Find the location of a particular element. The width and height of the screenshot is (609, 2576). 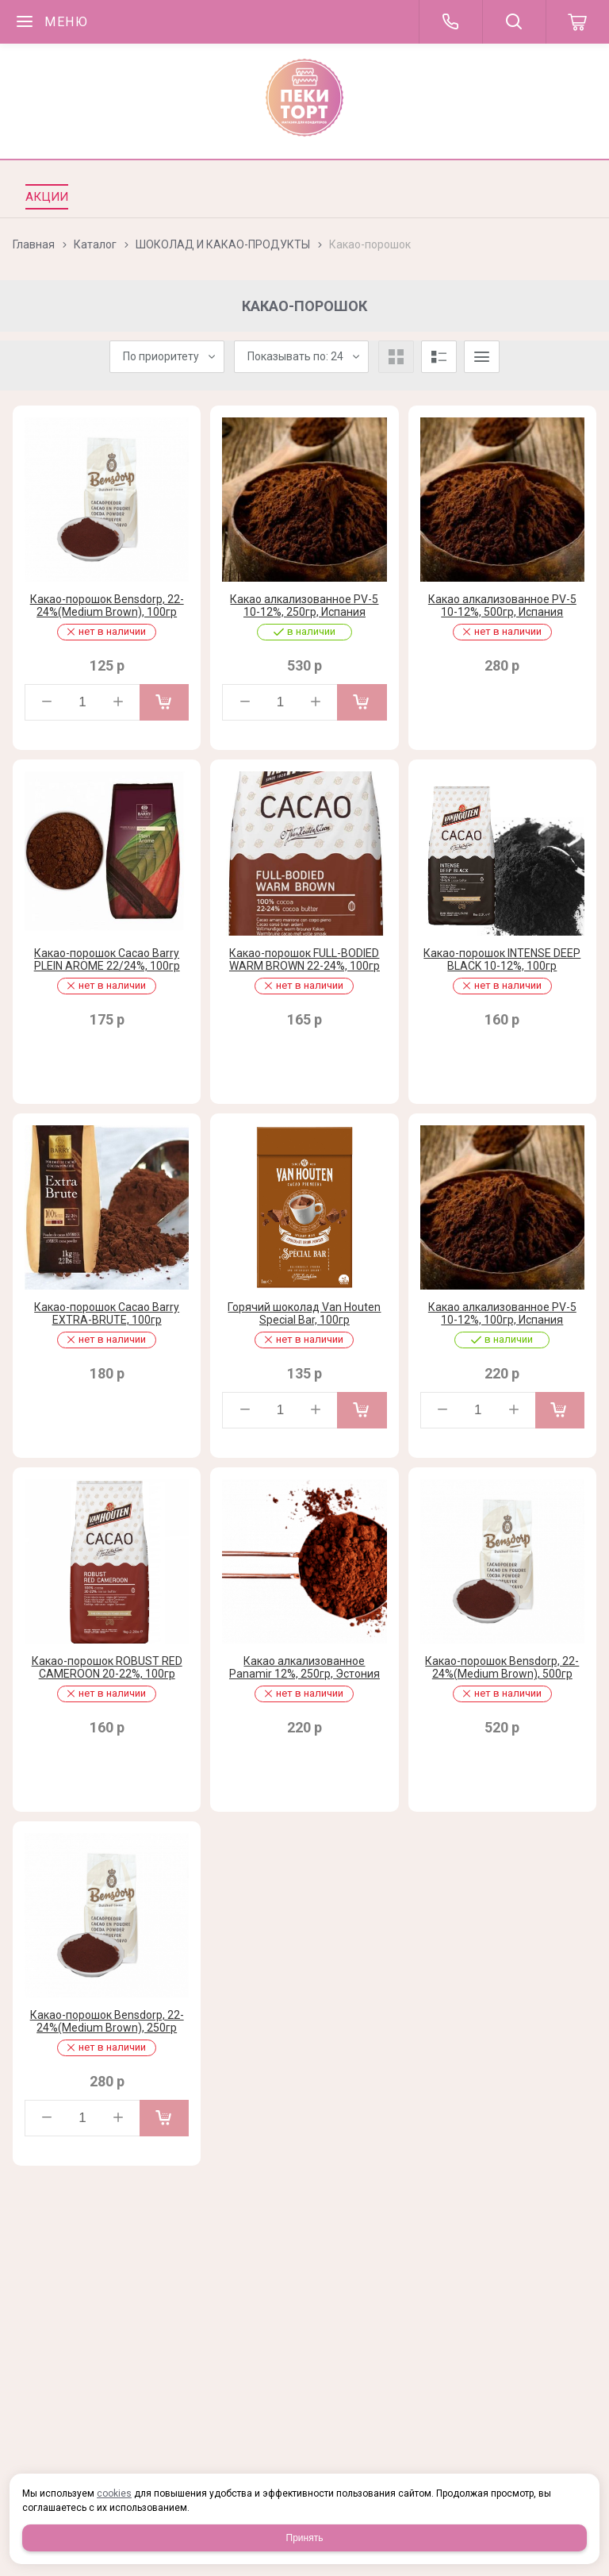

ШОКОЛАД И КАКАО-ПРОДУКТЫ is located at coordinates (223, 244).